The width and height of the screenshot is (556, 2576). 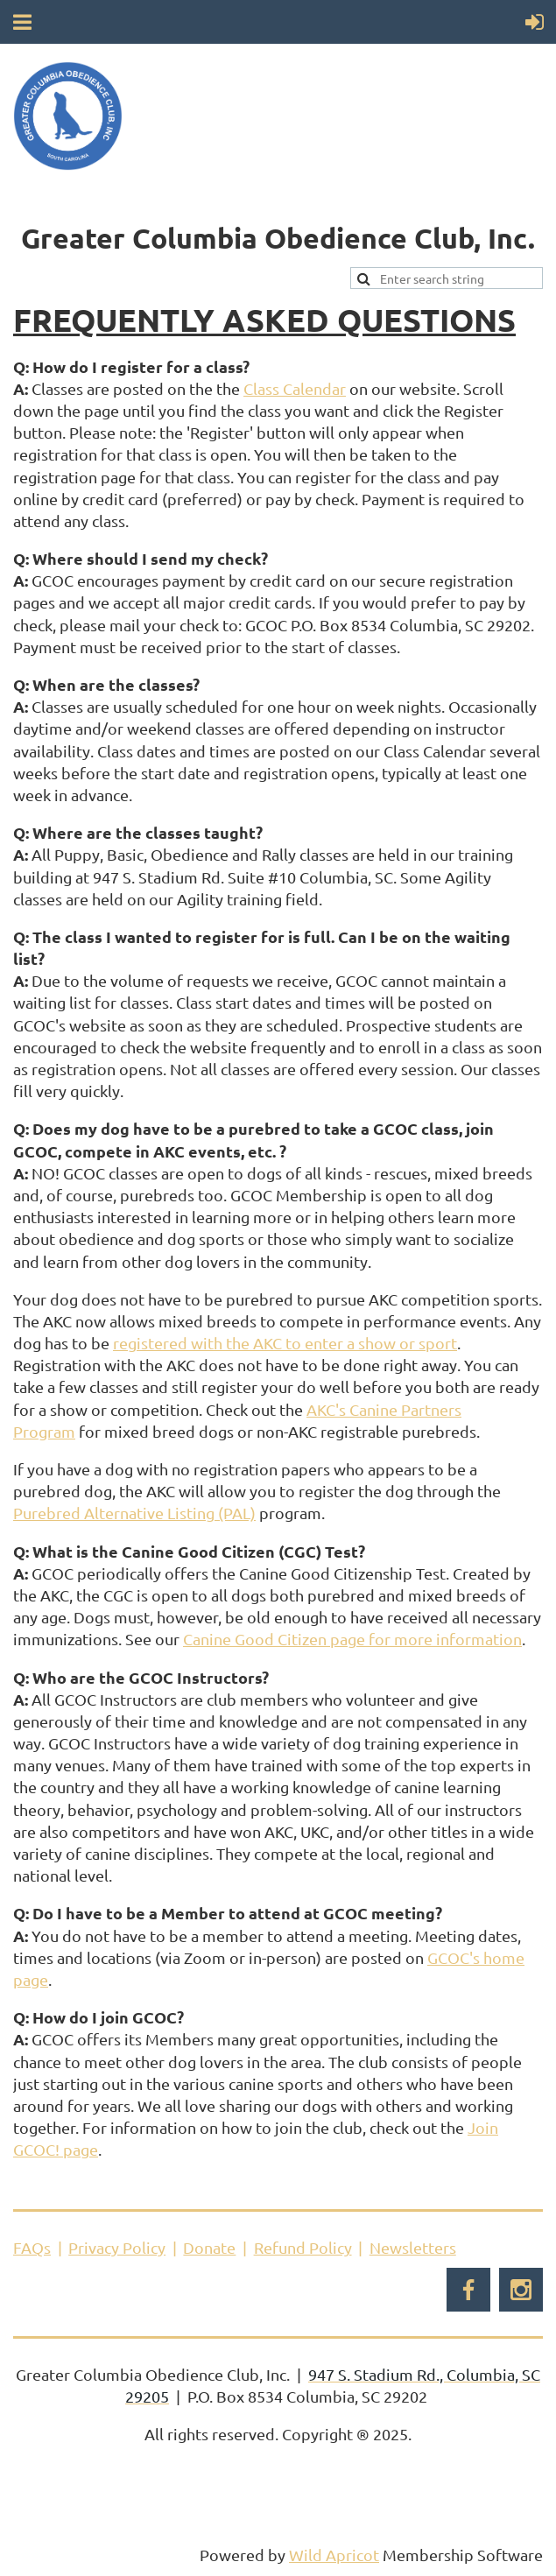 I want to click on Refund Policy, so click(x=303, y=2247).